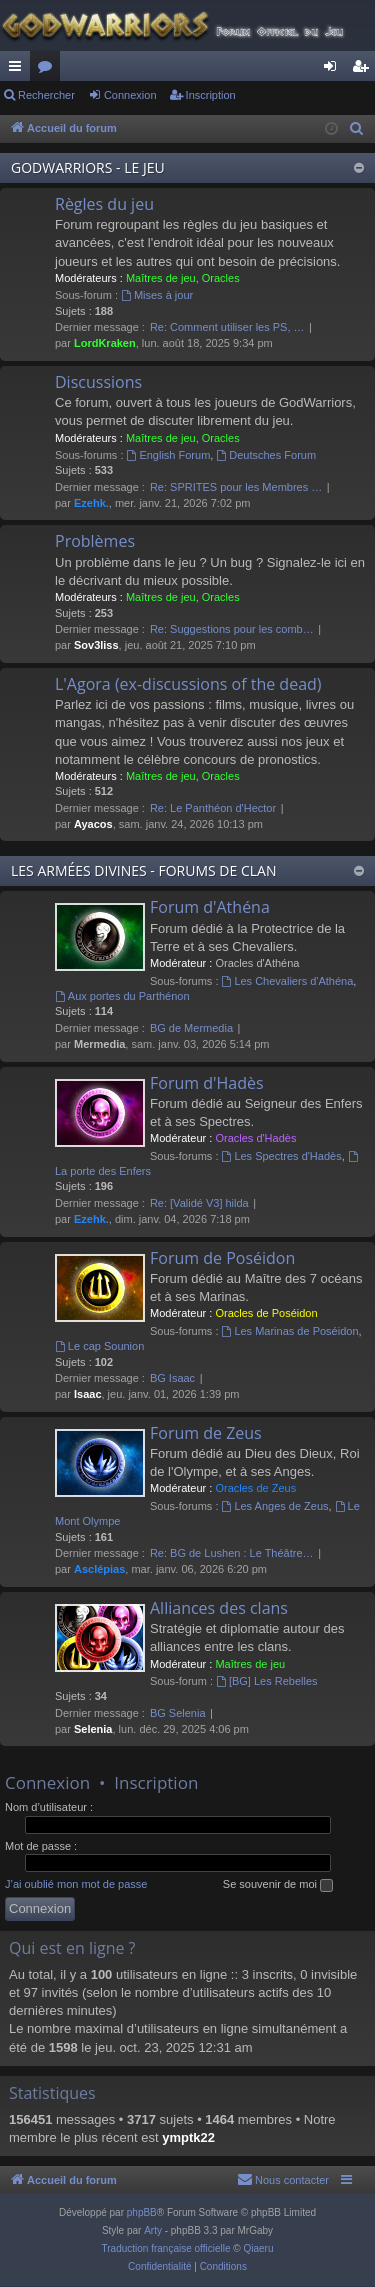  I want to click on Forum d'Hadès, so click(207, 1083).